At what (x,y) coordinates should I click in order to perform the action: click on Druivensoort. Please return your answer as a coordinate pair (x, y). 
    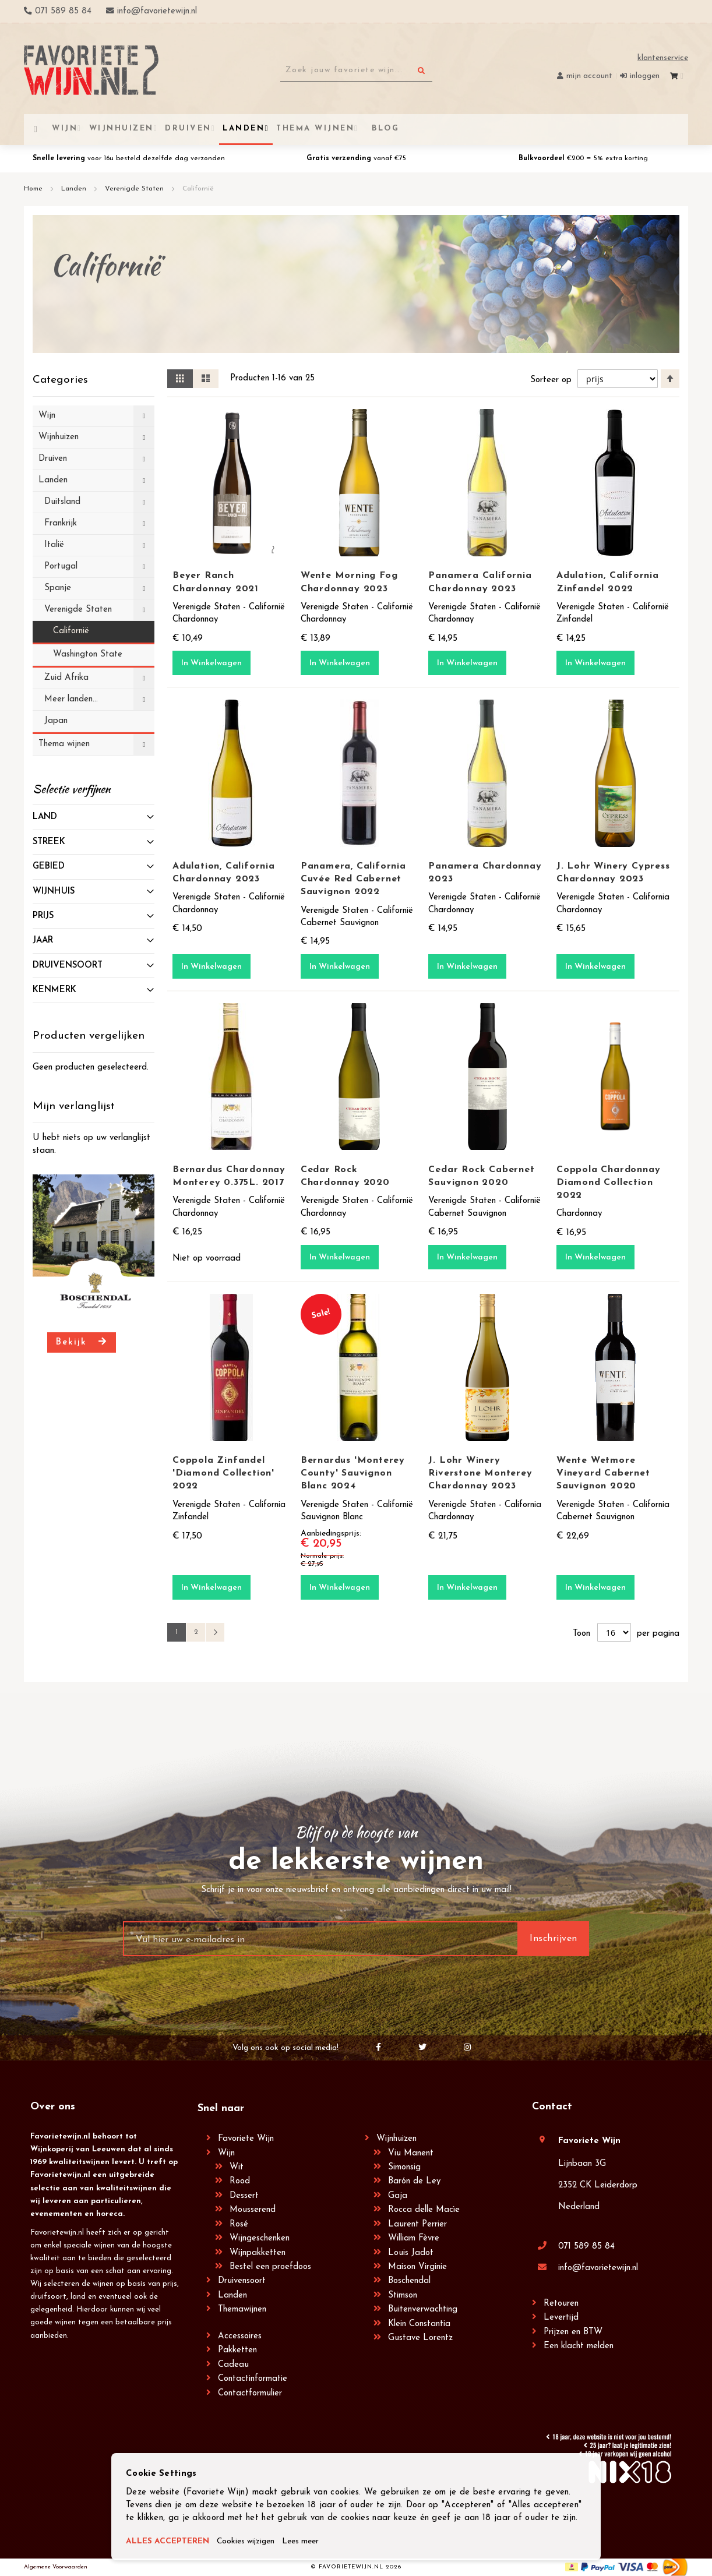
    Looking at the image, I should click on (242, 2281).